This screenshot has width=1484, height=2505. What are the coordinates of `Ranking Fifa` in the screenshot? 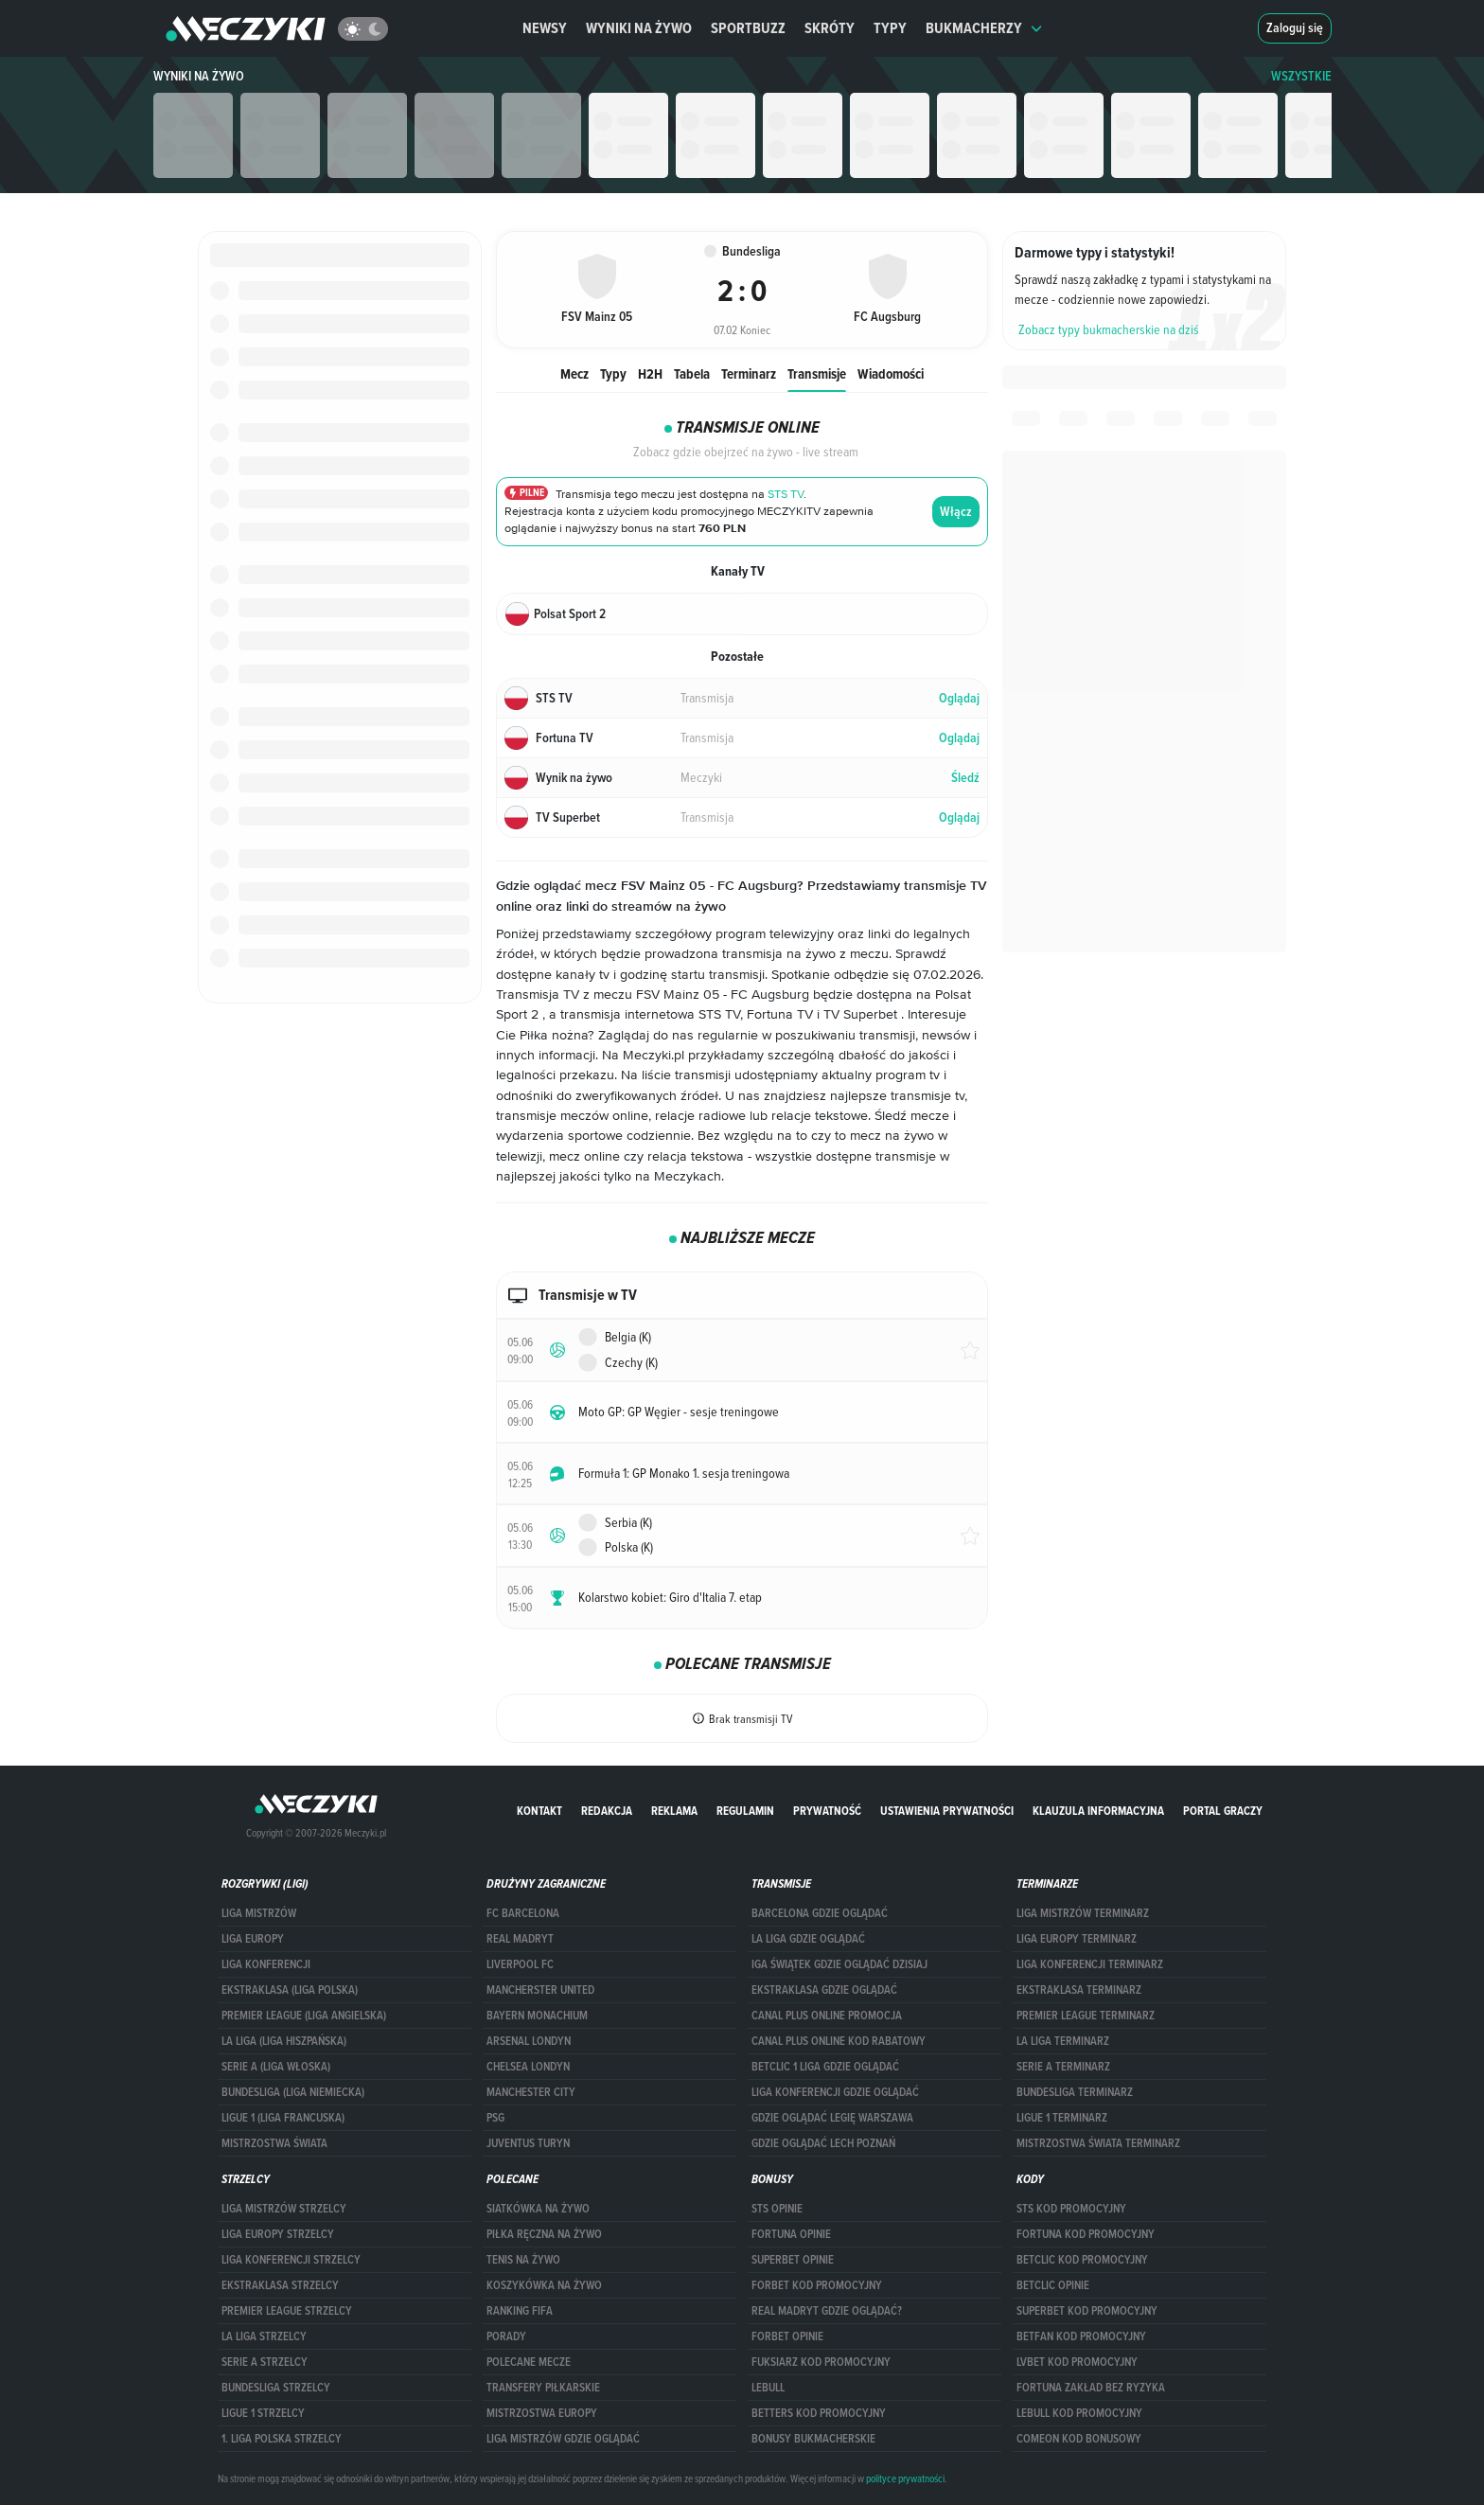 It's located at (519, 2310).